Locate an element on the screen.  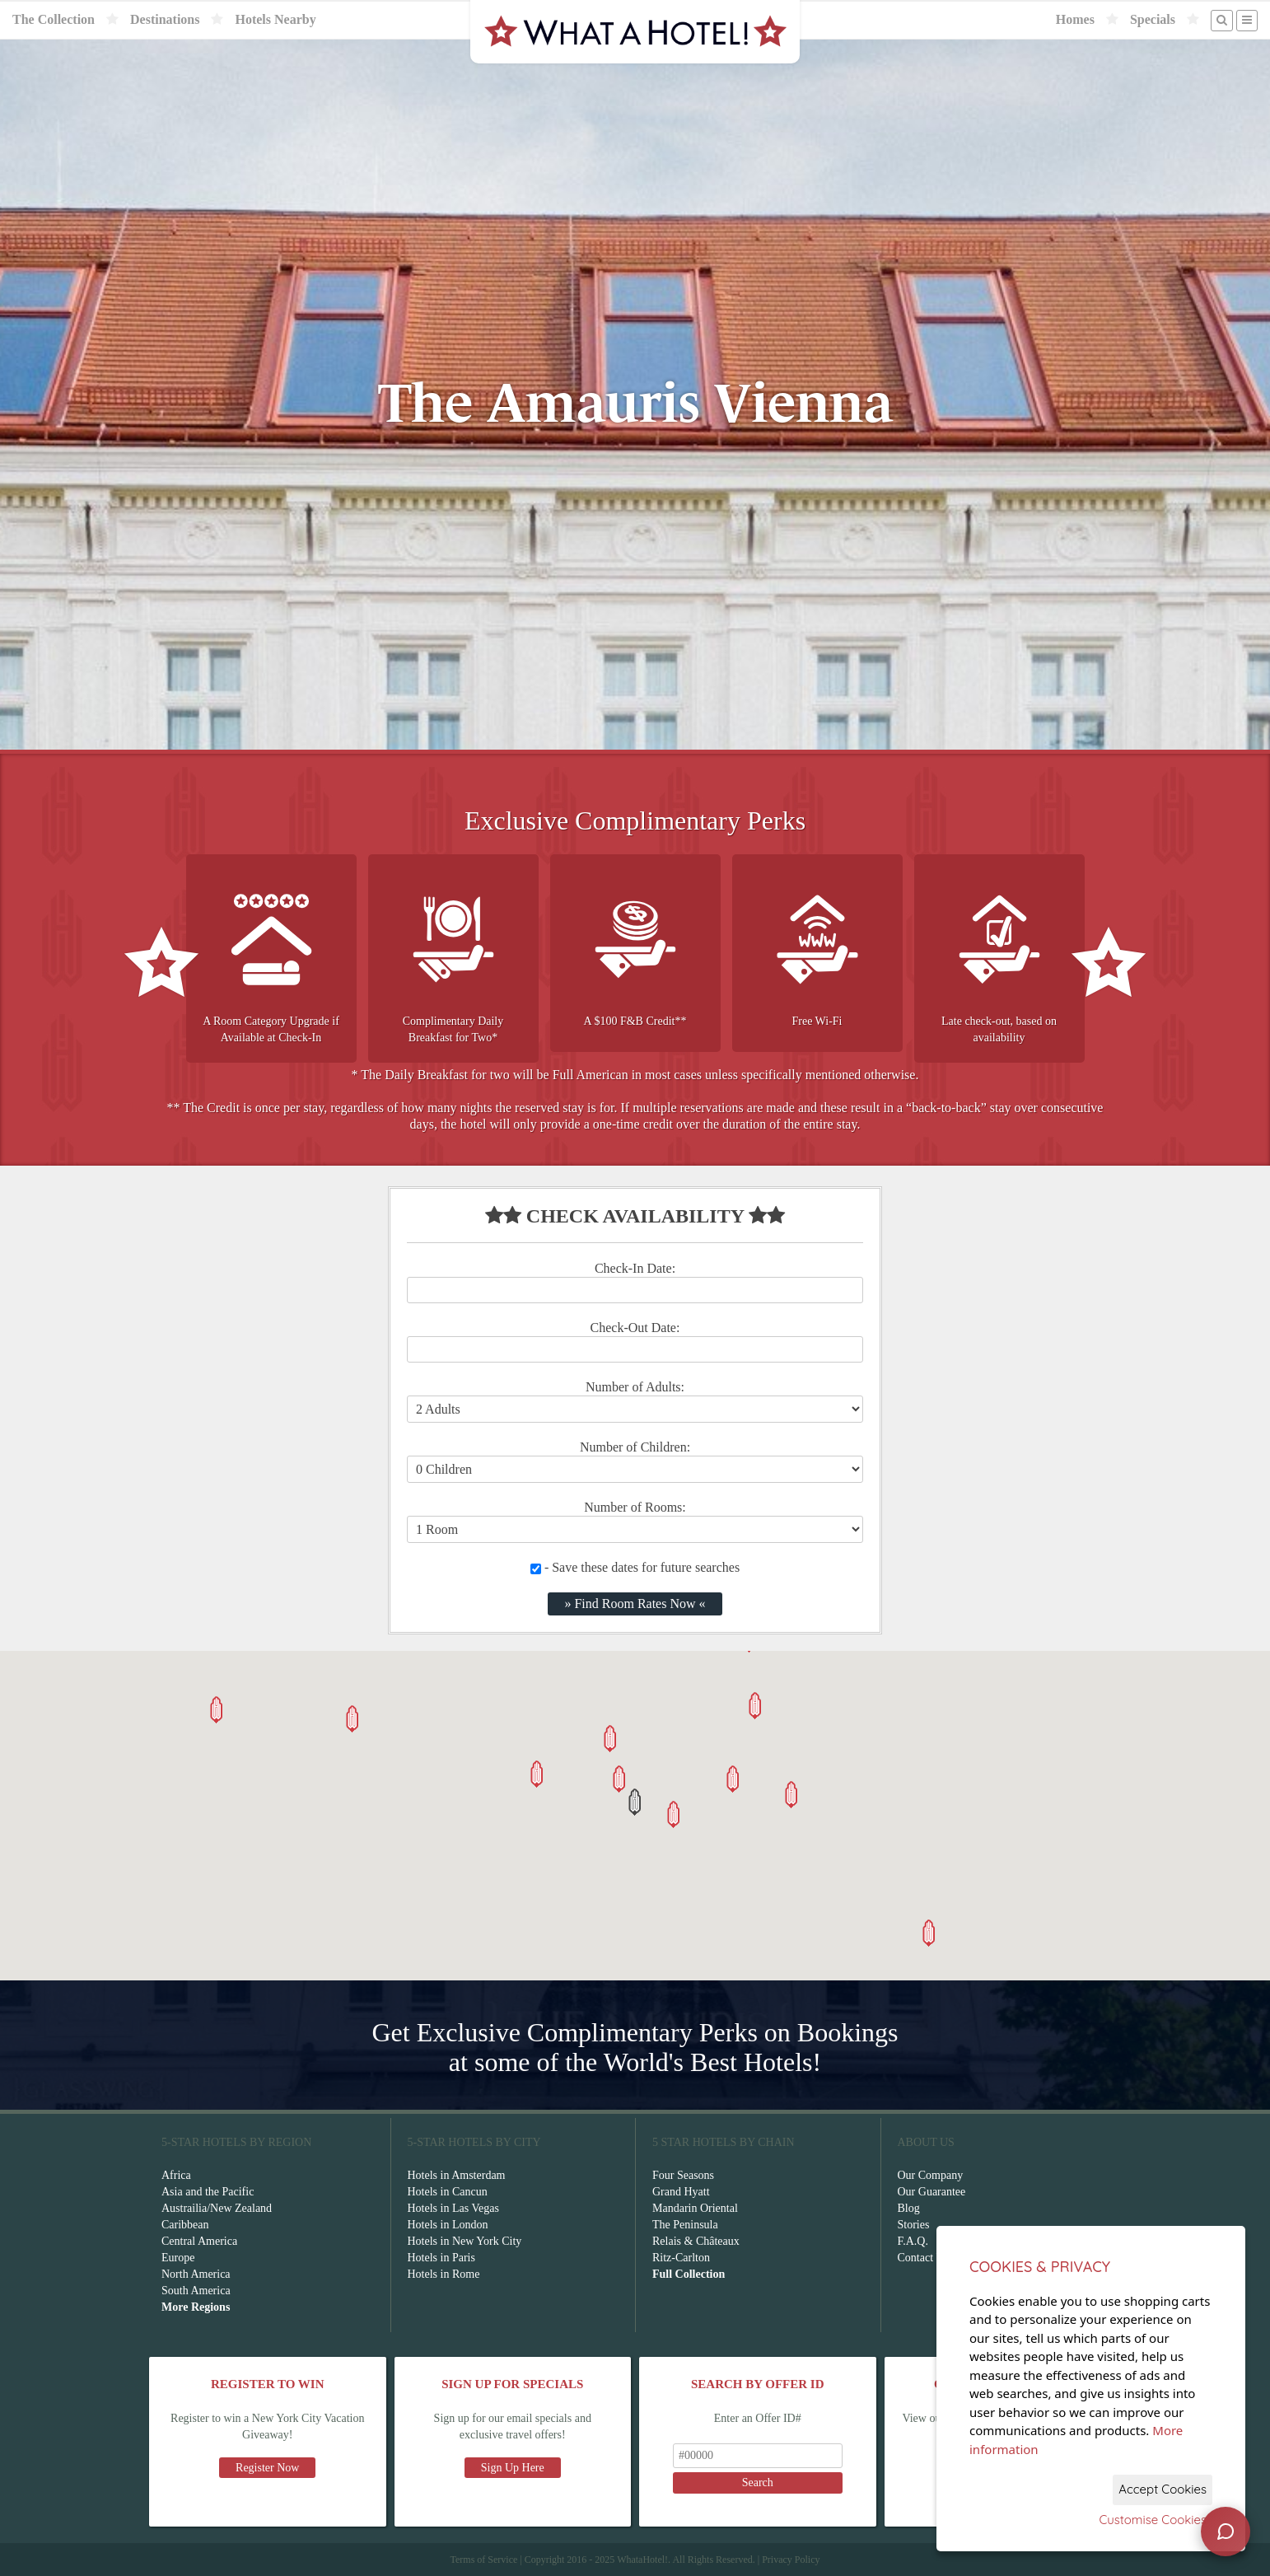
[button] is located at coordinates (635, 1802).